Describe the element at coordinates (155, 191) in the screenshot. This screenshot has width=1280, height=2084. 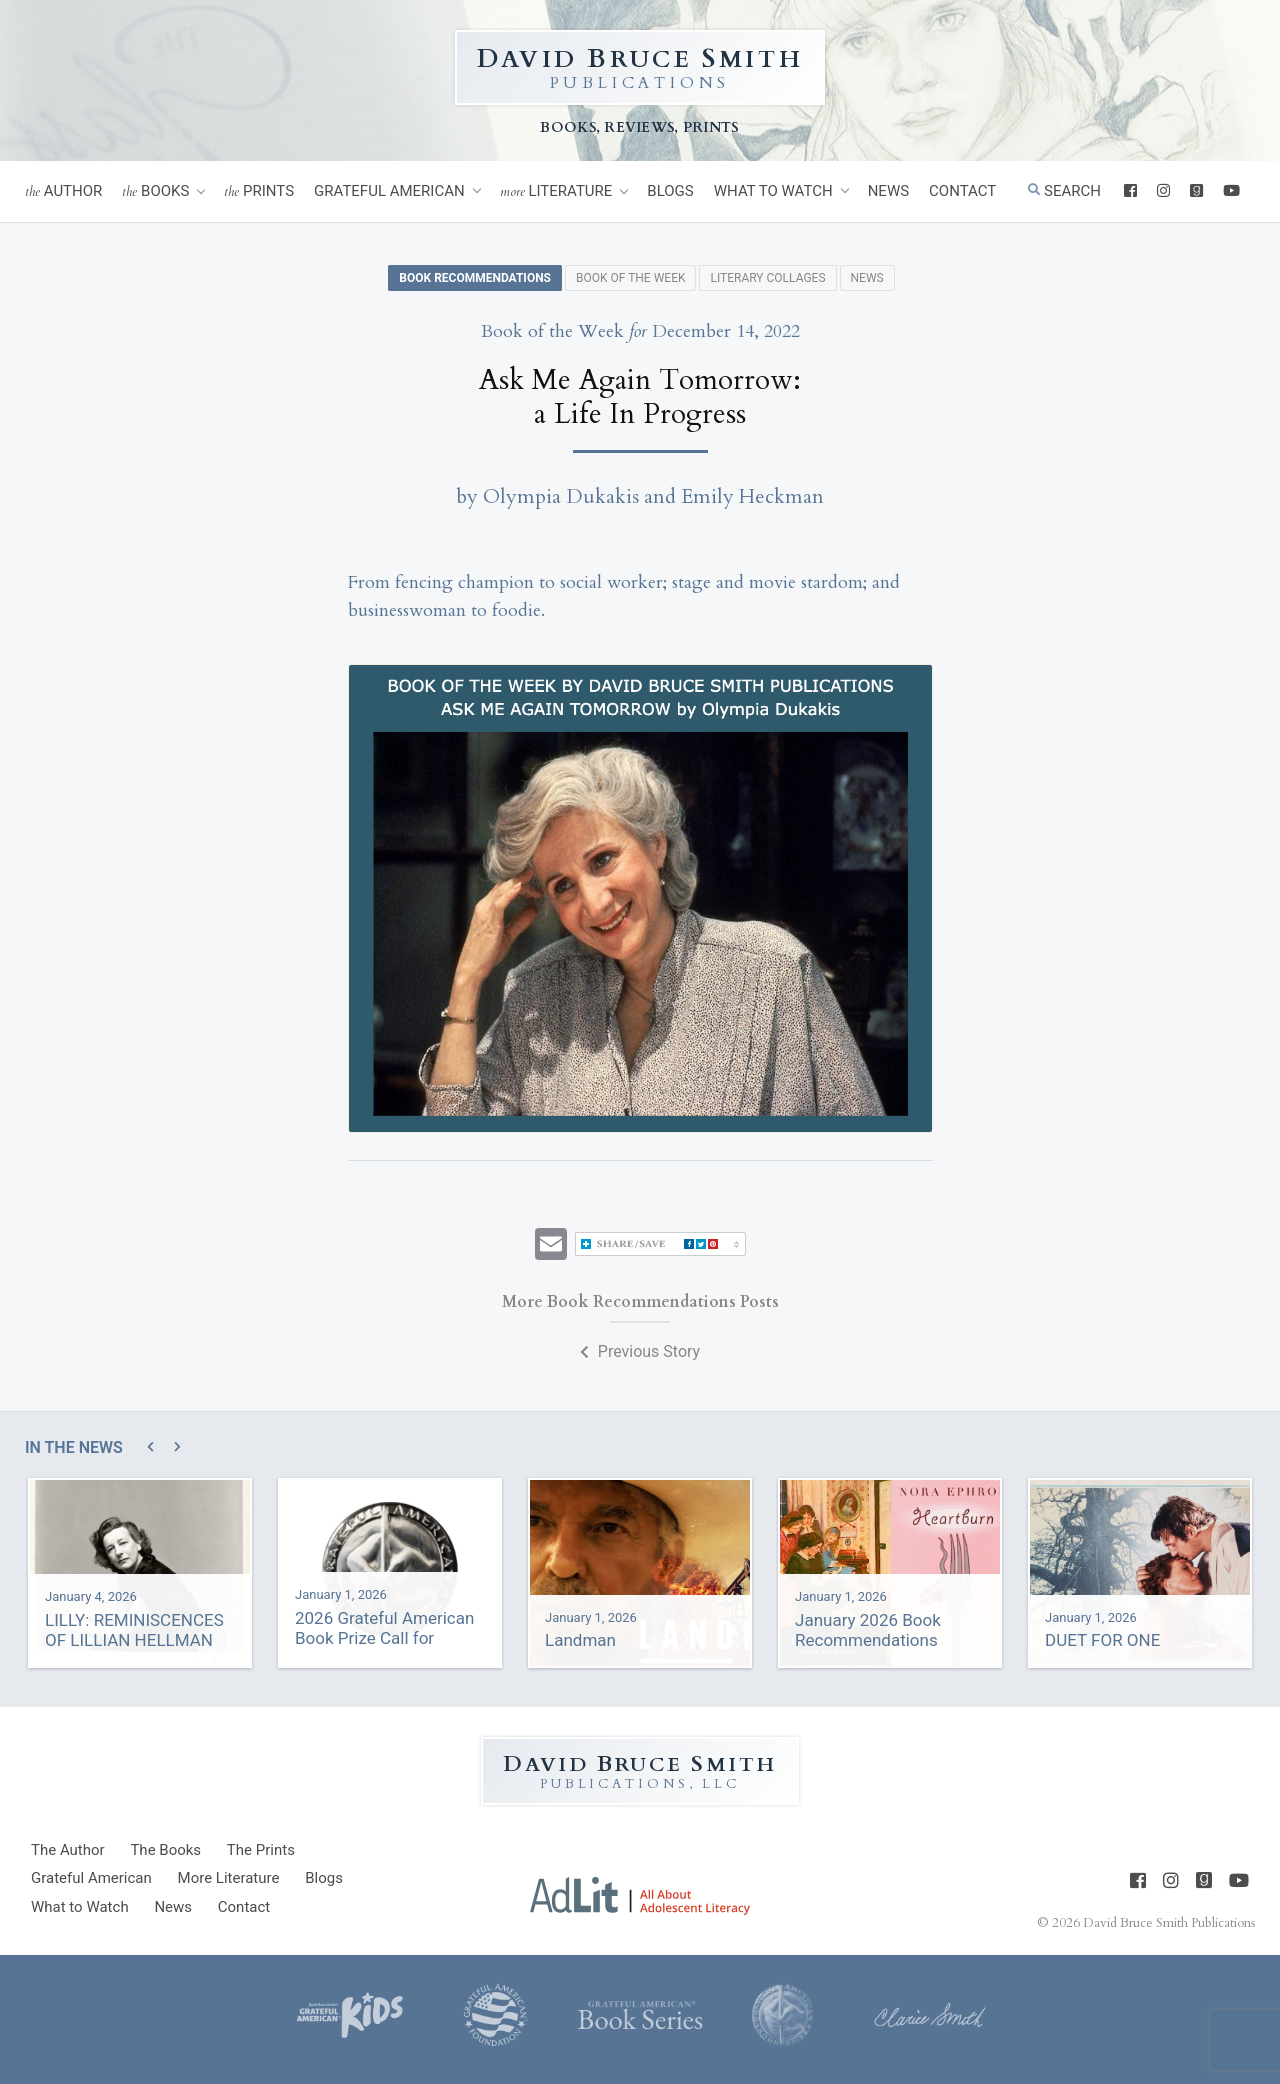
I see `Books` at that location.